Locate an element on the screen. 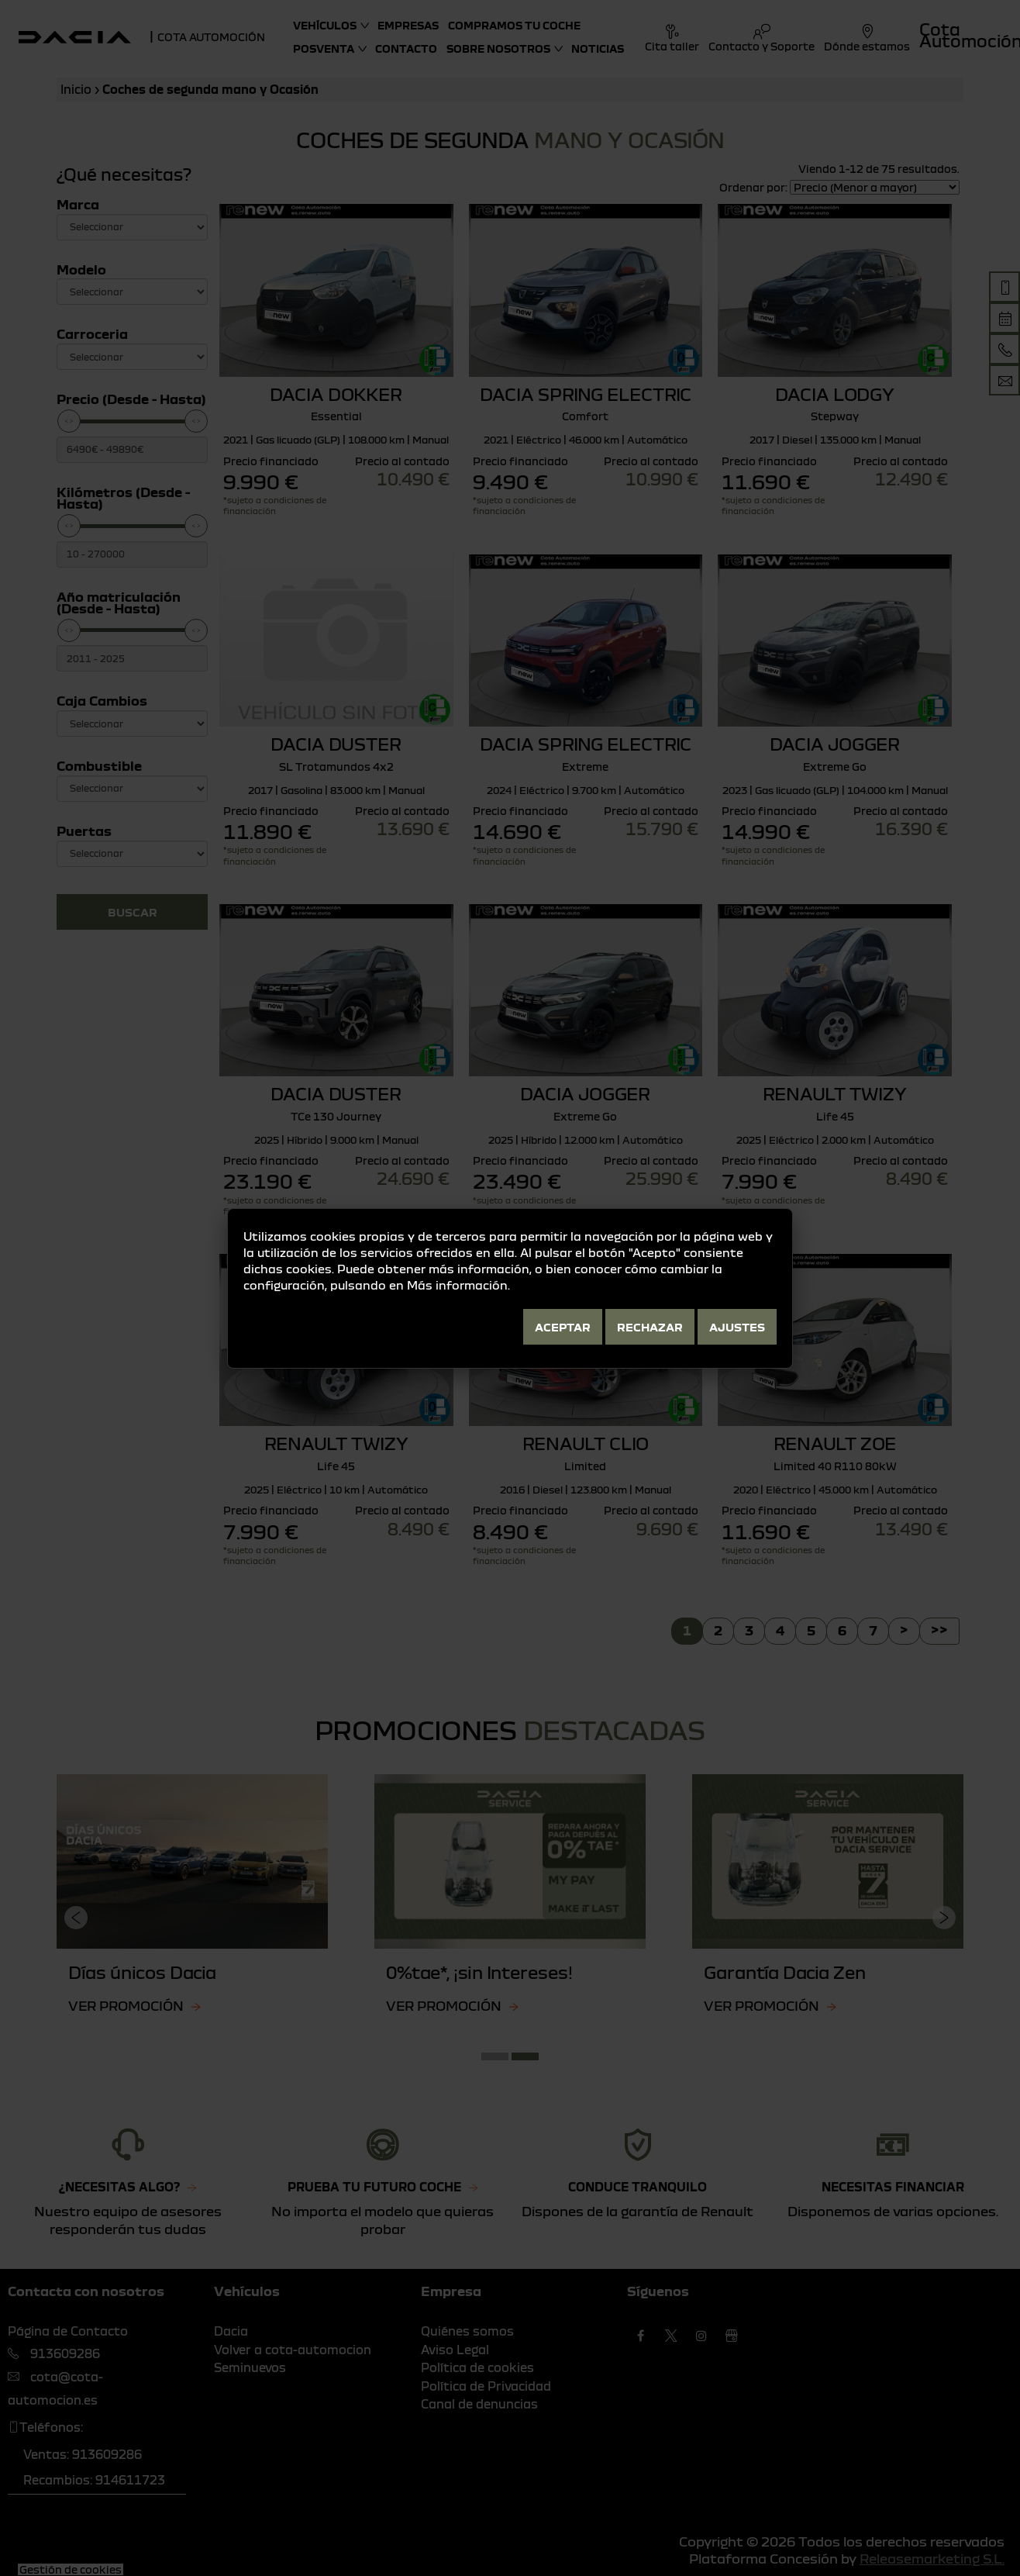 Image resolution: width=1020 pixels, height=2576 pixels. Rechazar is located at coordinates (650, 1327).